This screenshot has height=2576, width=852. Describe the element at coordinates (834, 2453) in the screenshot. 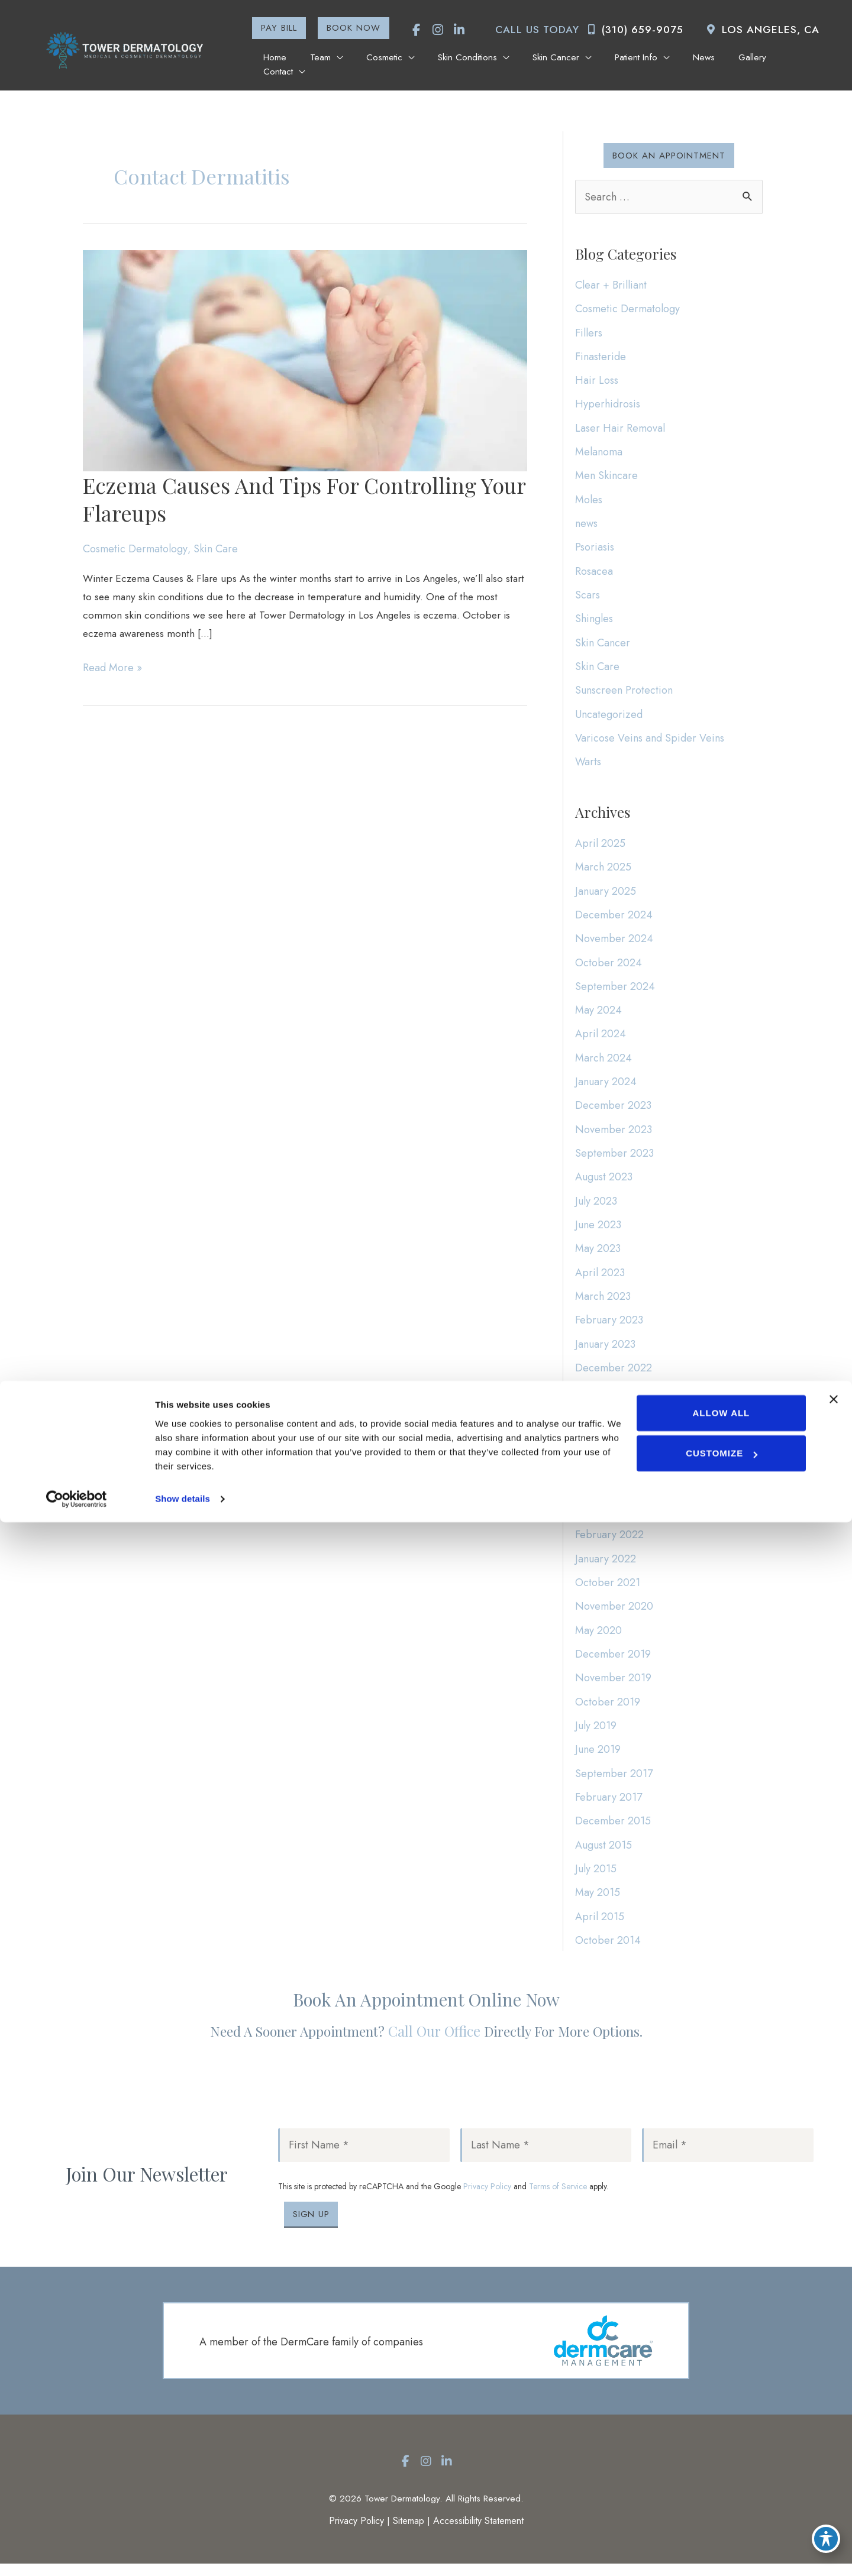

I see `[Close banner]` at that location.